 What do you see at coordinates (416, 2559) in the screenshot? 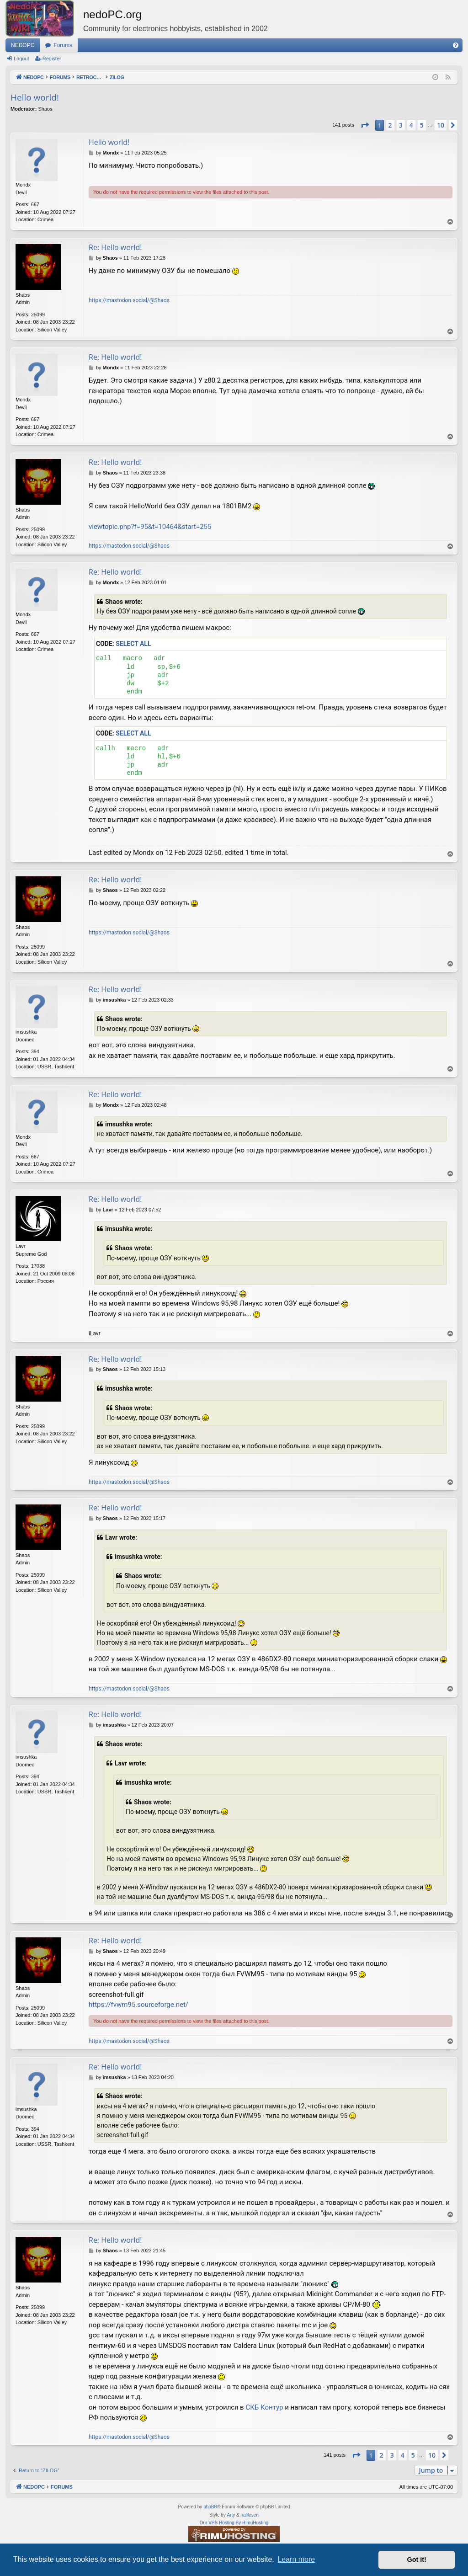
I see `Got it! [button]` at bounding box center [416, 2559].